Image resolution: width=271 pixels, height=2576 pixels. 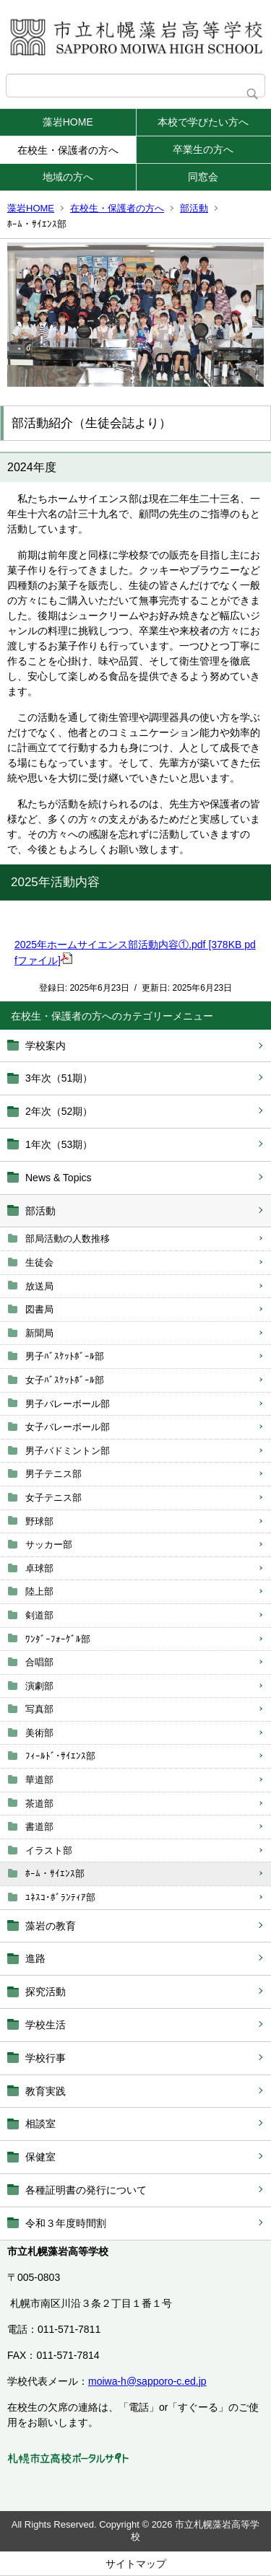 I want to click on 保健室, so click(x=40, y=2157).